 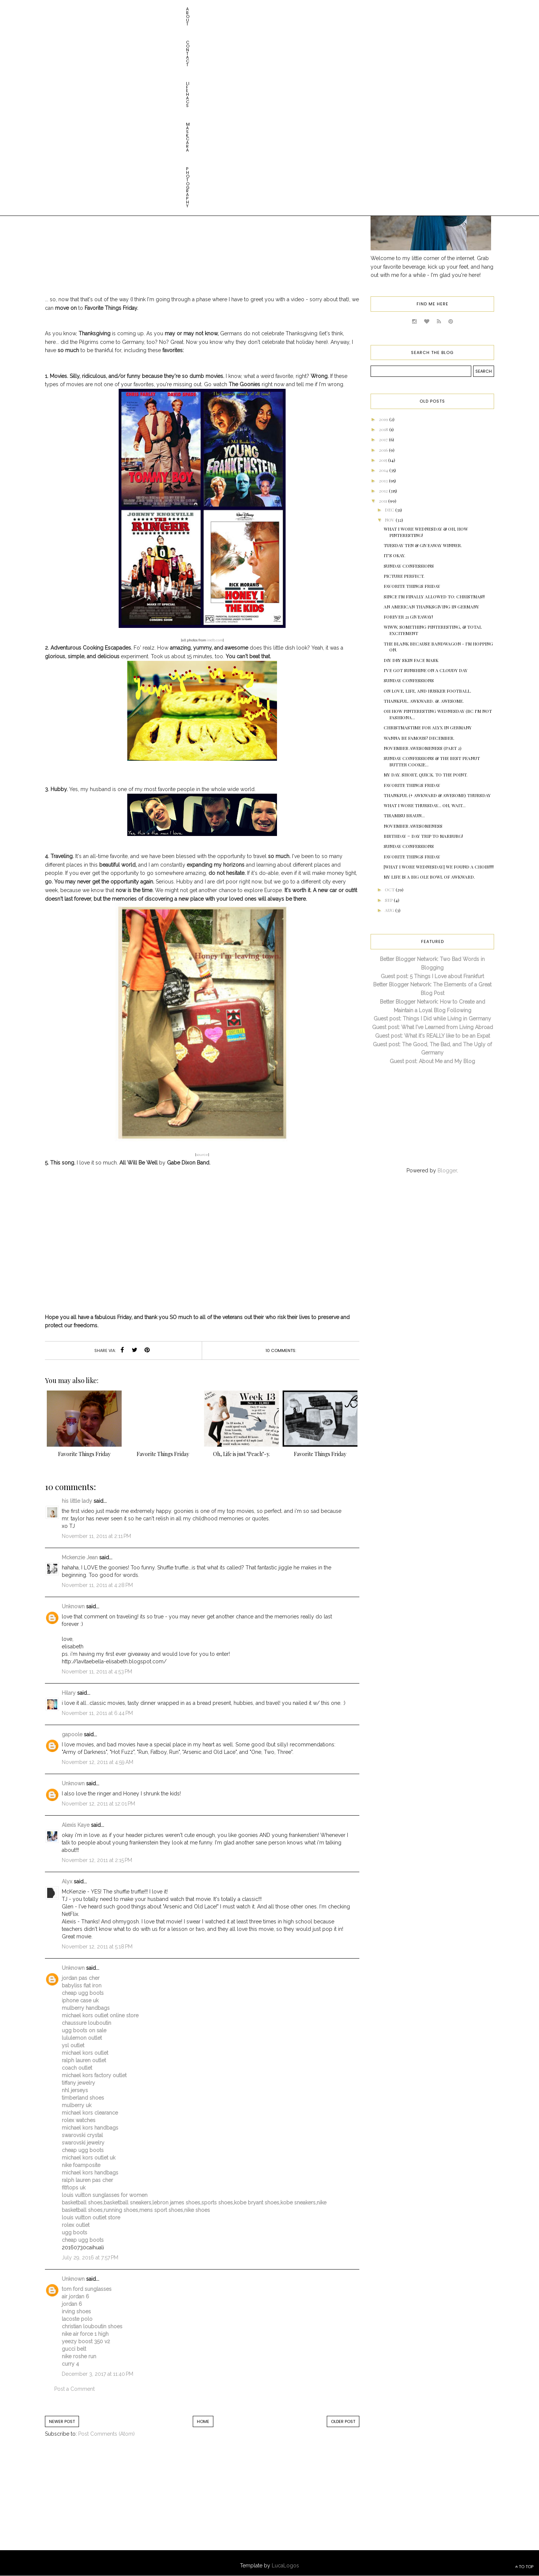 What do you see at coordinates (107, 2501) in the screenshot?
I see `[Advertisement]` at bounding box center [107, 2501].